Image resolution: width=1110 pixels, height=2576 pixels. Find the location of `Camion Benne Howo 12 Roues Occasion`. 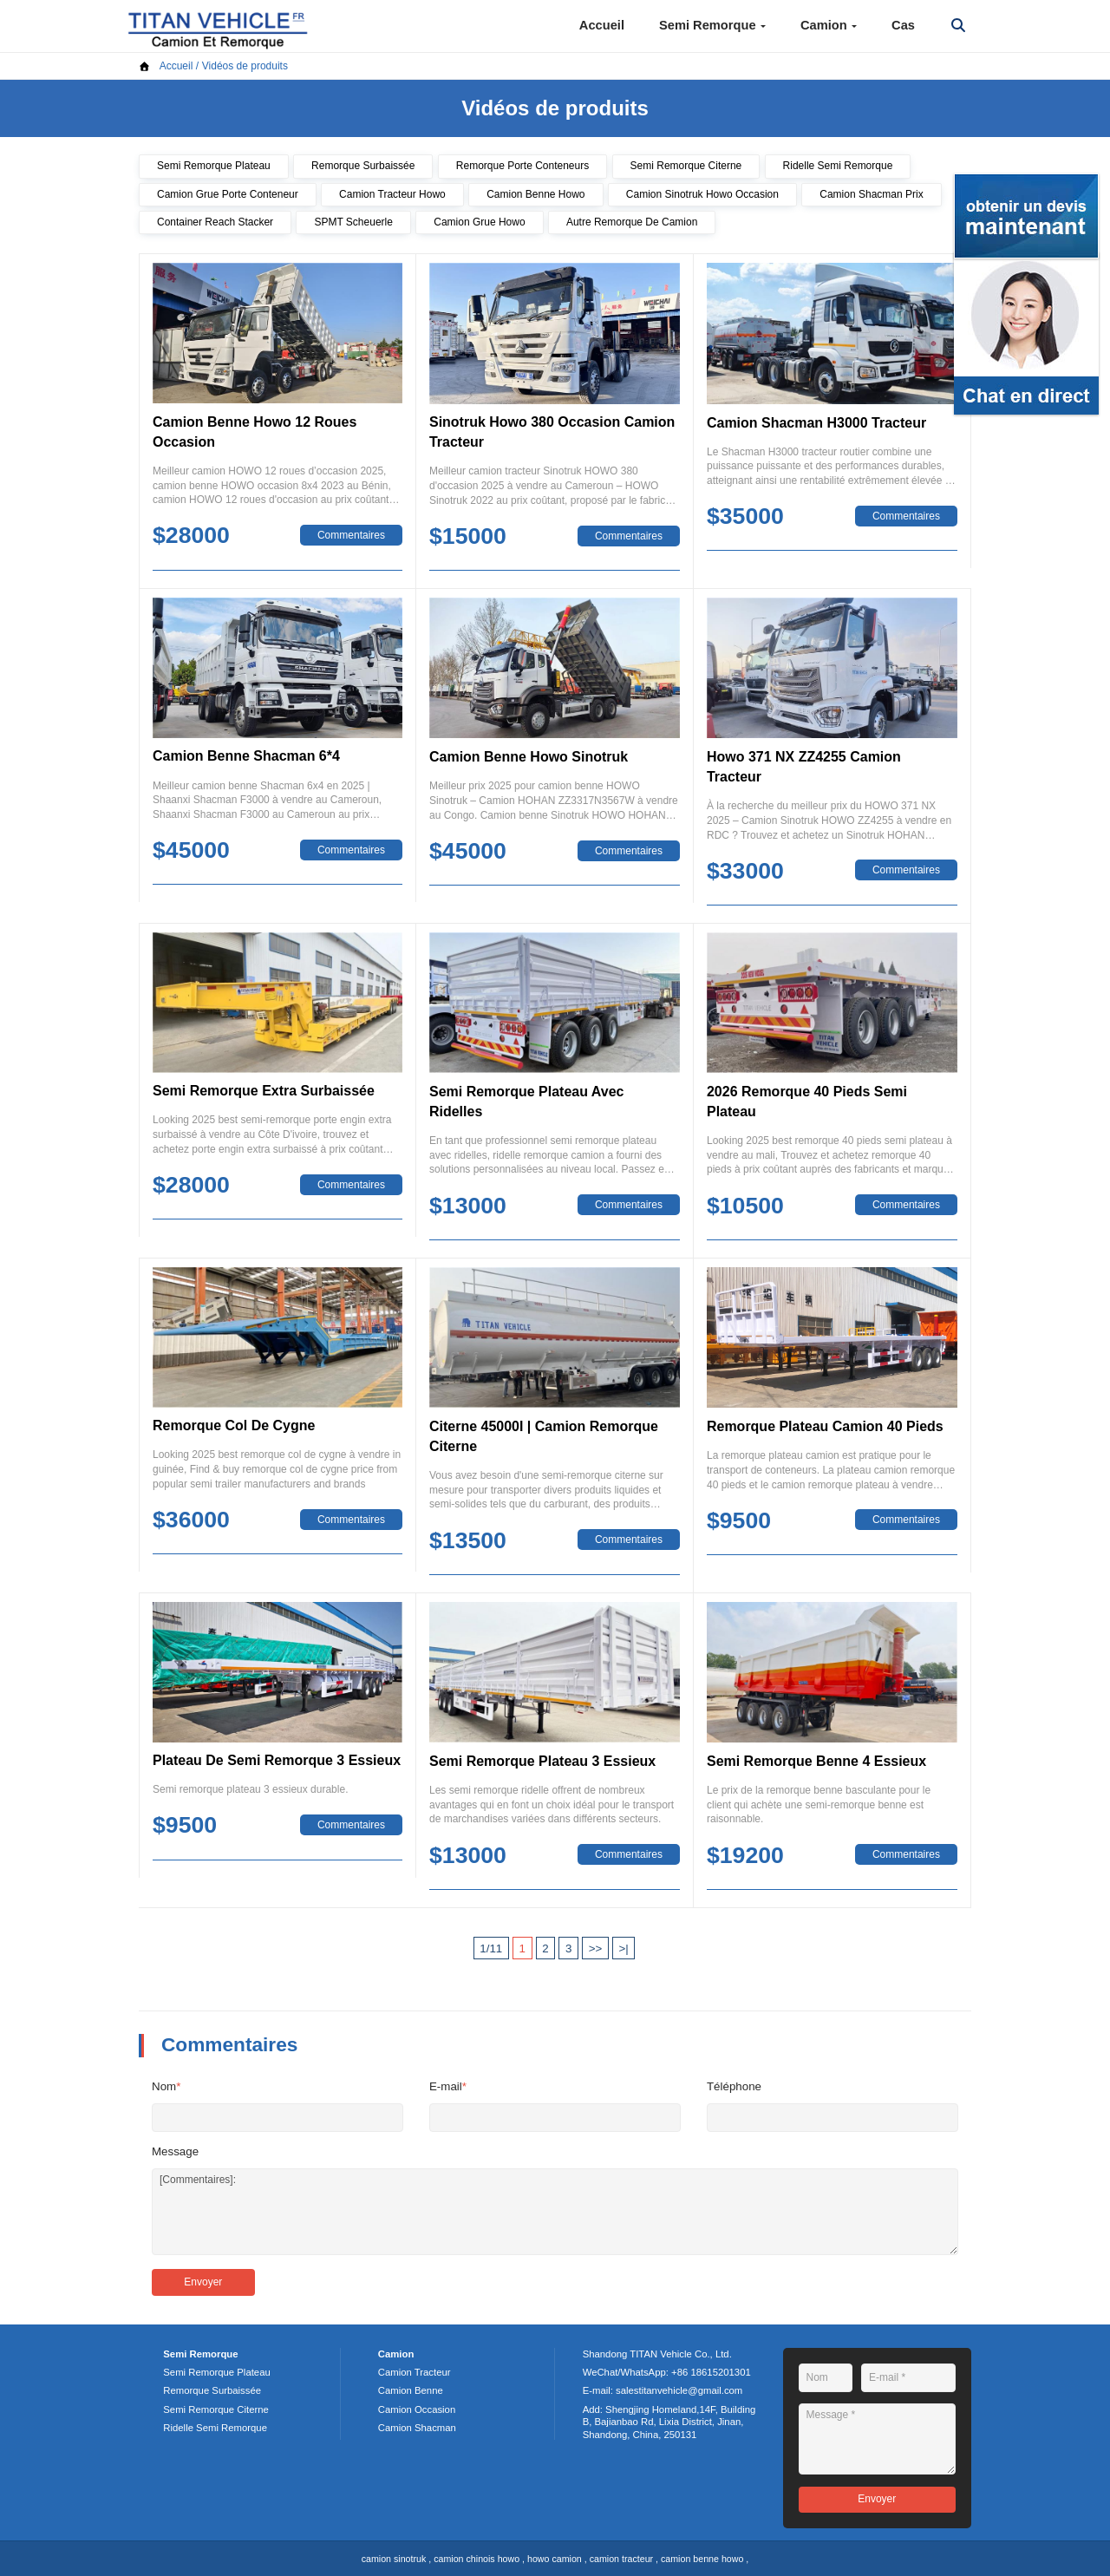

Camion Benne Howo 12 Roues Occasion is located at coordinates (254, 432).